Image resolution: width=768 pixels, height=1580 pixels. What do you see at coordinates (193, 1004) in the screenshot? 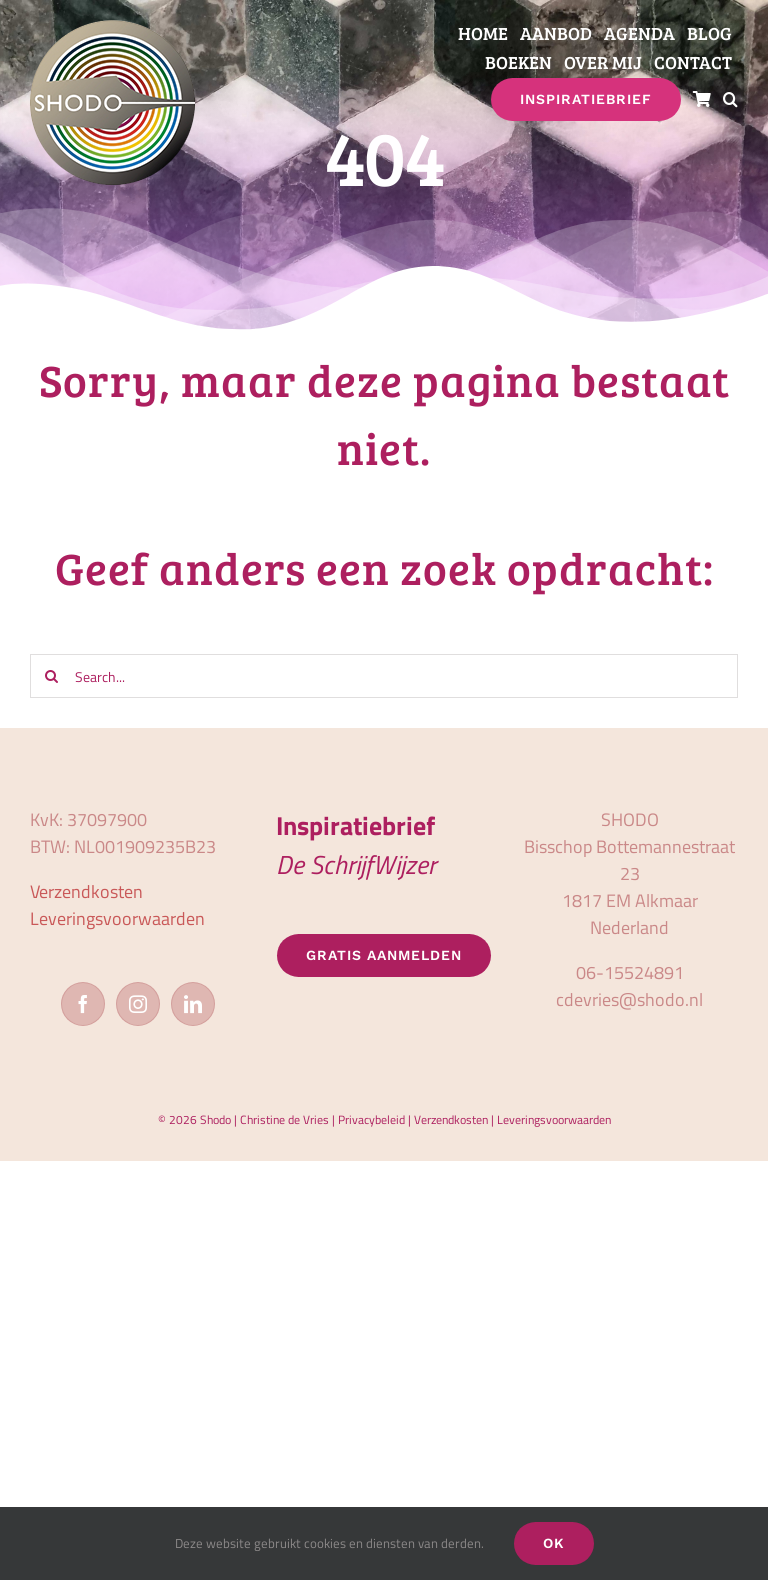
I see `[LinkedIn]` at bounding box center [193, 1004].